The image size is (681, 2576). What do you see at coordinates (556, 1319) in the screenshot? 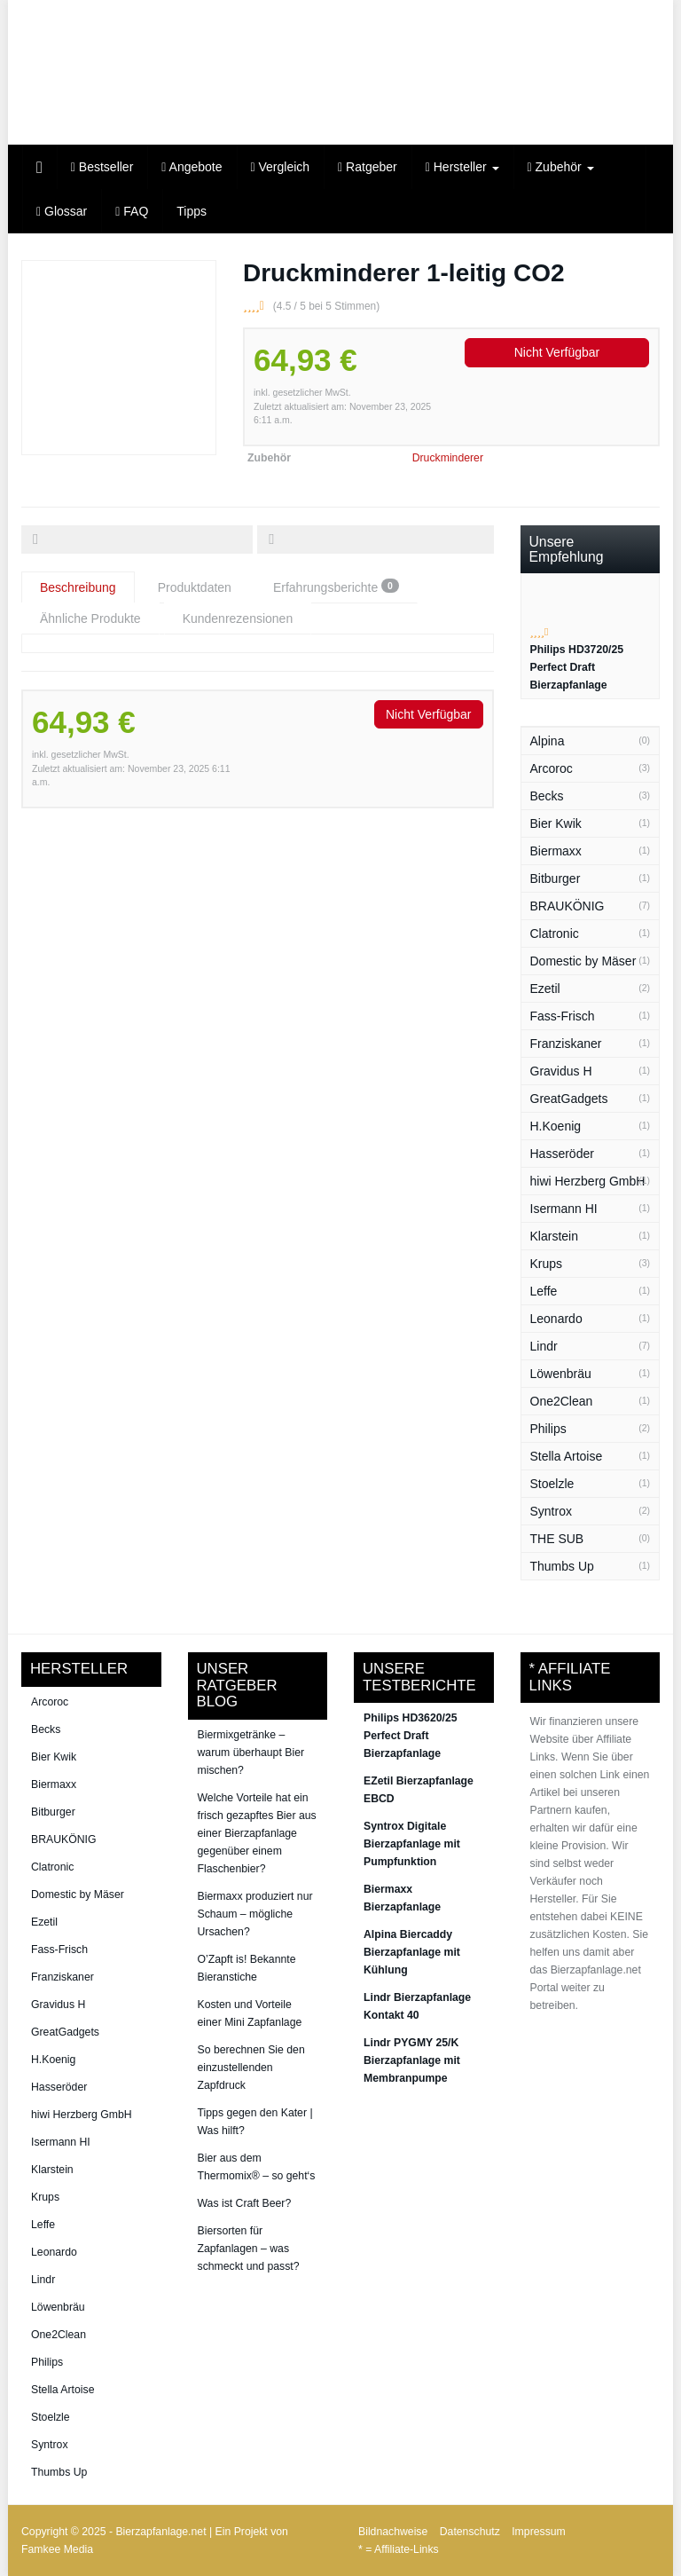
I see `Leonardo` at bounding box center [556, 1319].